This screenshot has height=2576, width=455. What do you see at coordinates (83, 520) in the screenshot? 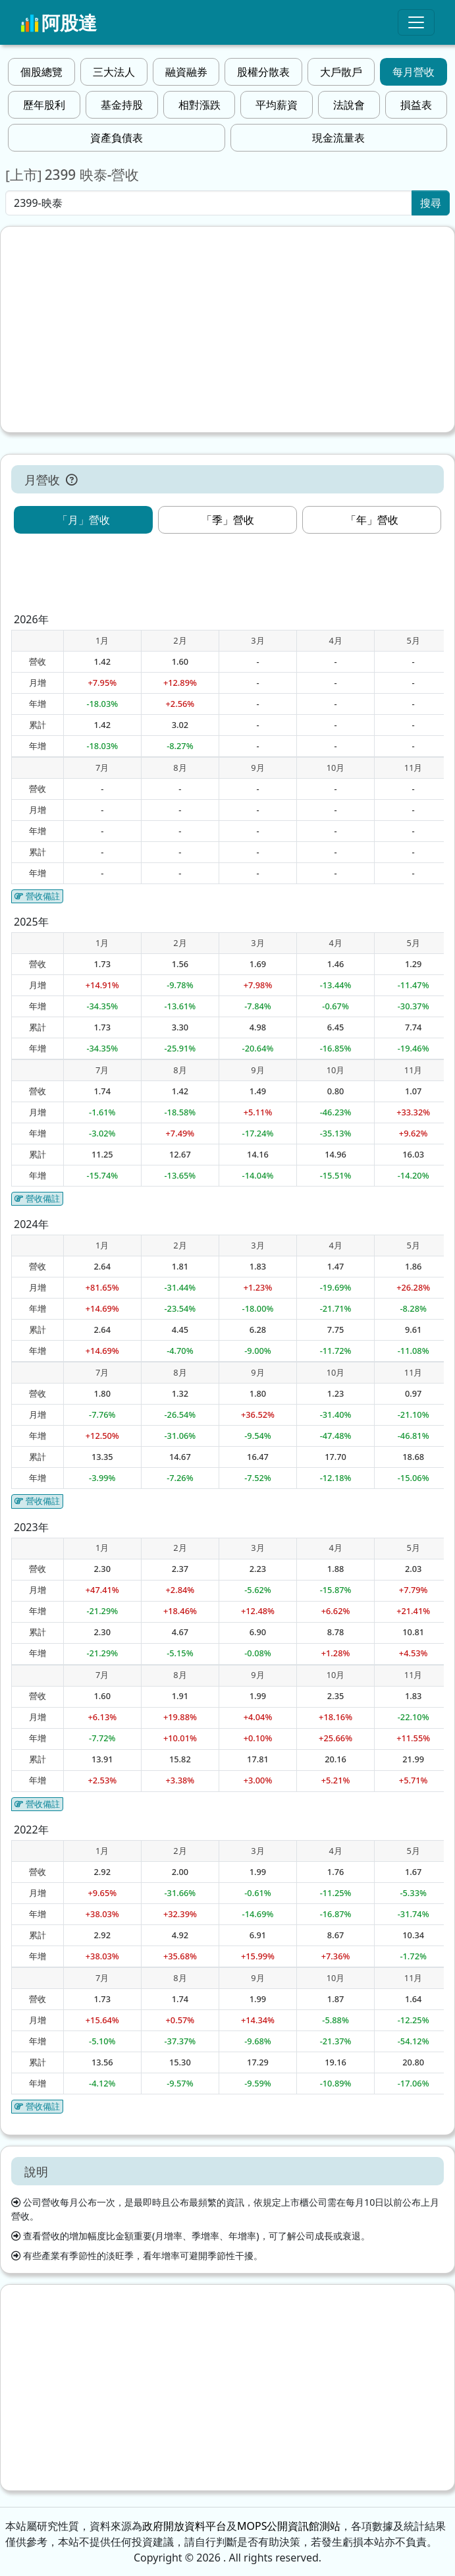
I see `「月」營收` at bounding box center [83, 520].